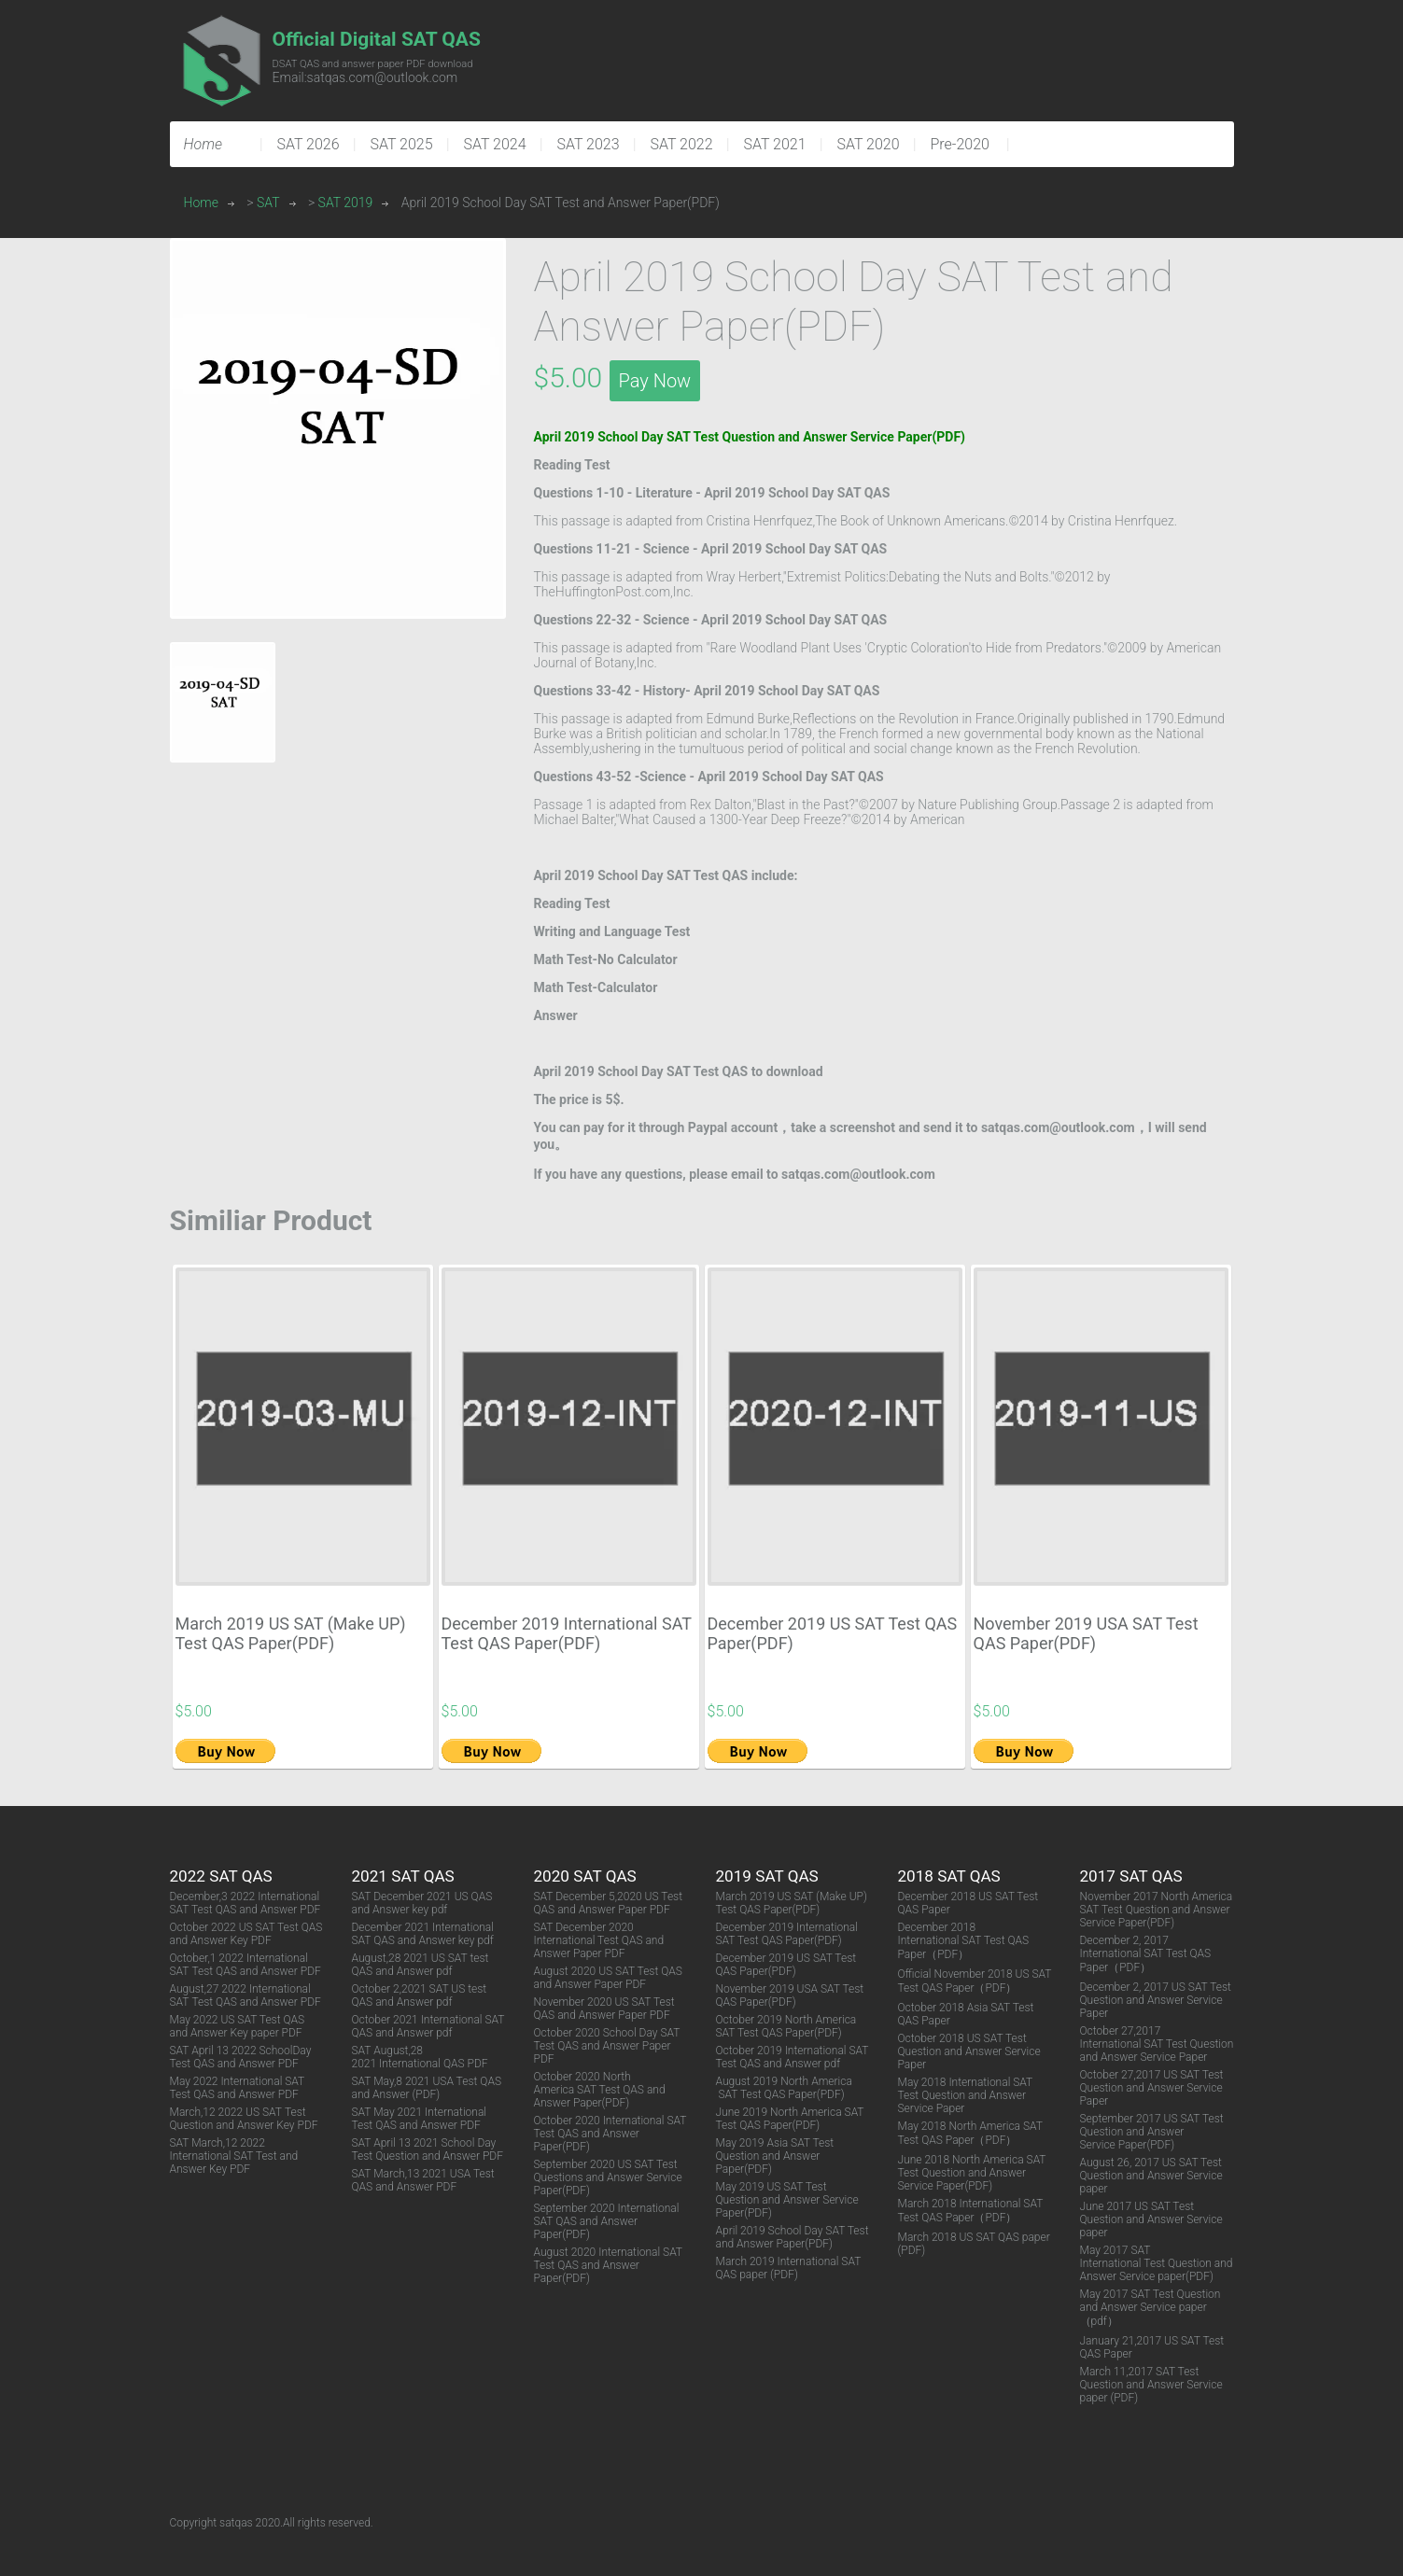 Image resolution: width=1403 pixels, height=2576 pixels. I want to click on SAT 2021, so click(775, 144).